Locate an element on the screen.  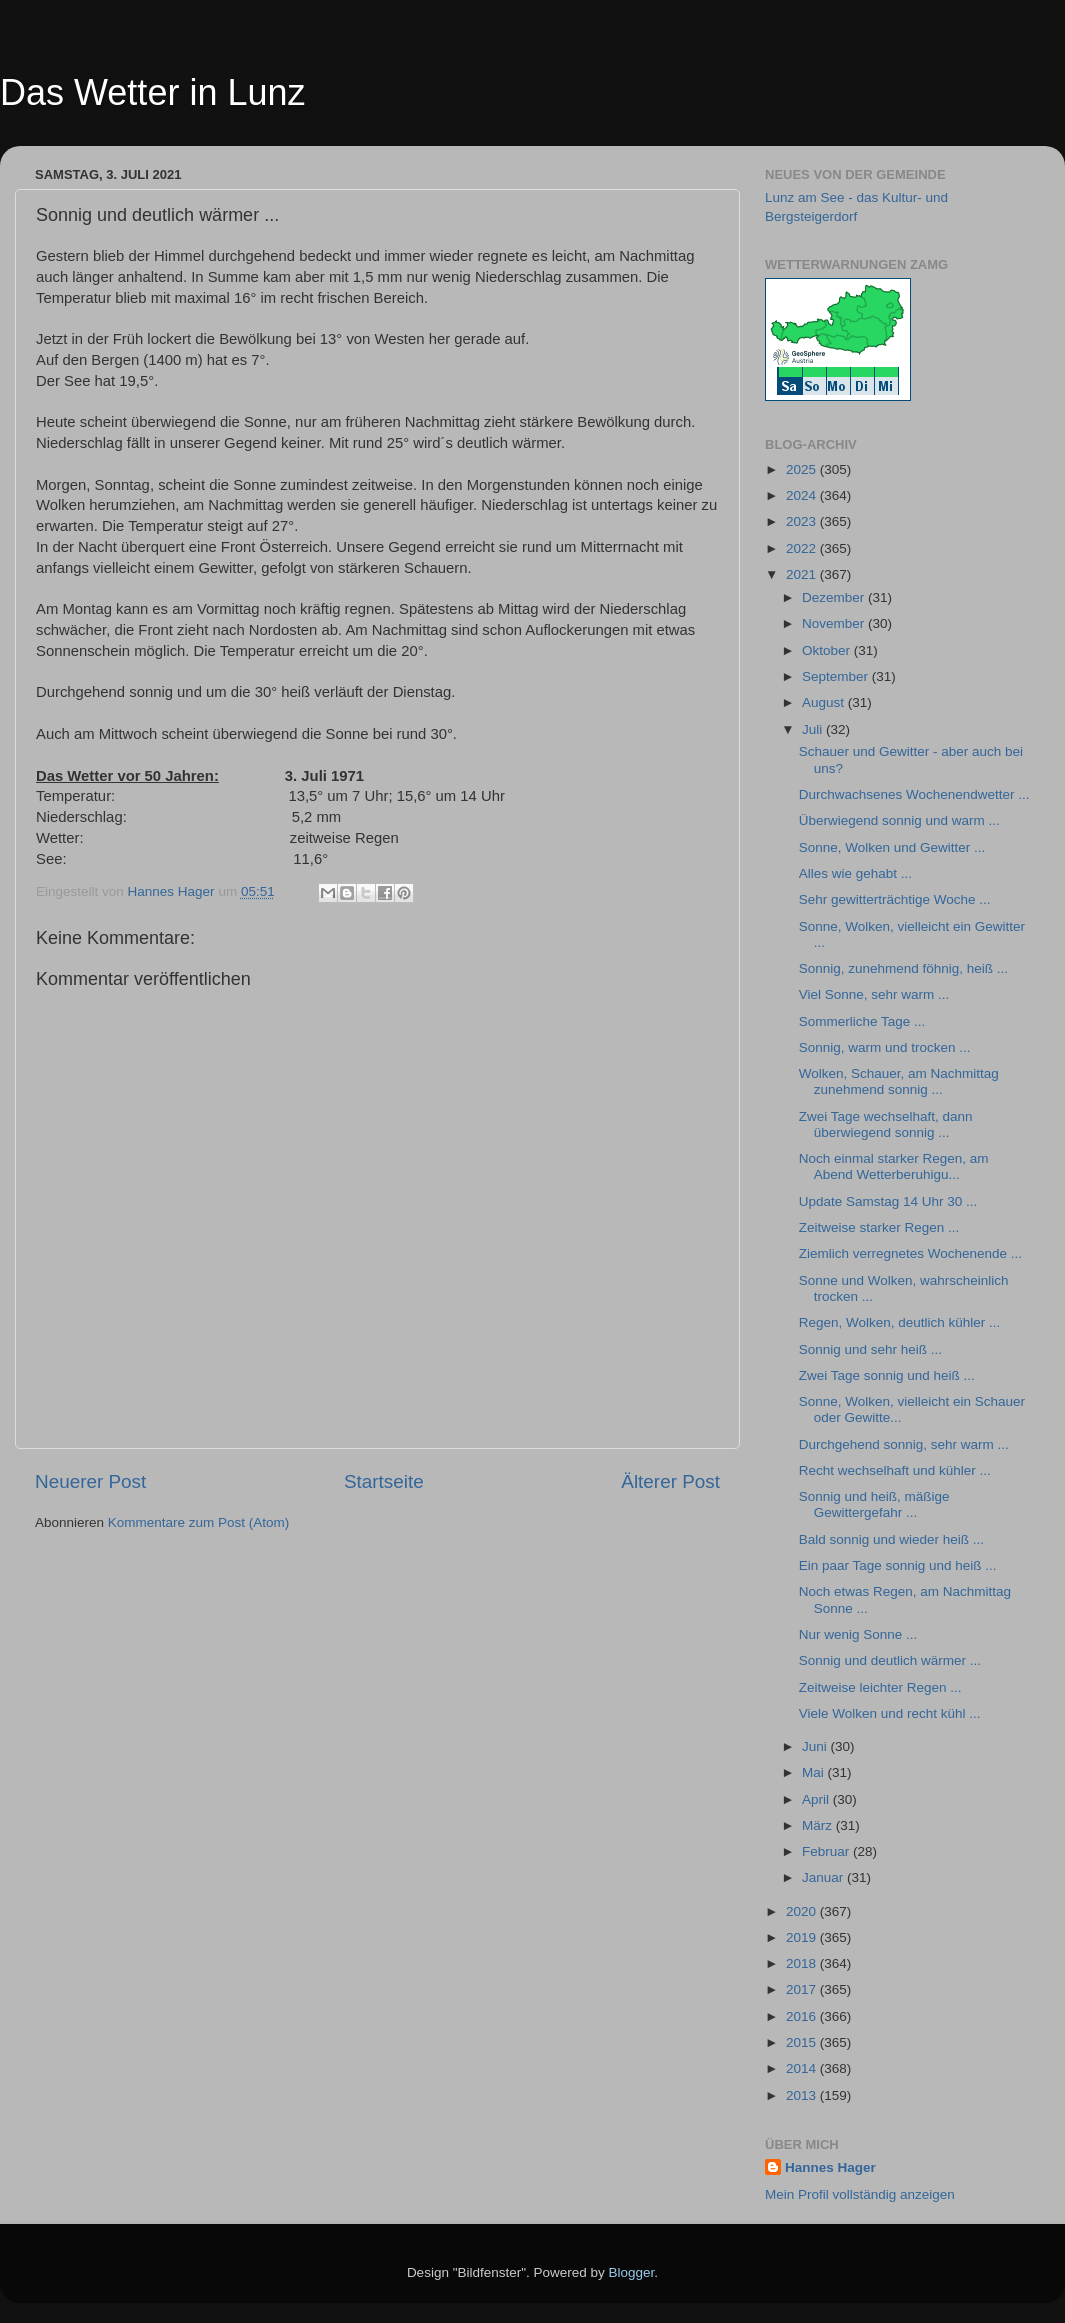
Mein Profil vollständig anzeigen is located at coordinates (860, 2194).